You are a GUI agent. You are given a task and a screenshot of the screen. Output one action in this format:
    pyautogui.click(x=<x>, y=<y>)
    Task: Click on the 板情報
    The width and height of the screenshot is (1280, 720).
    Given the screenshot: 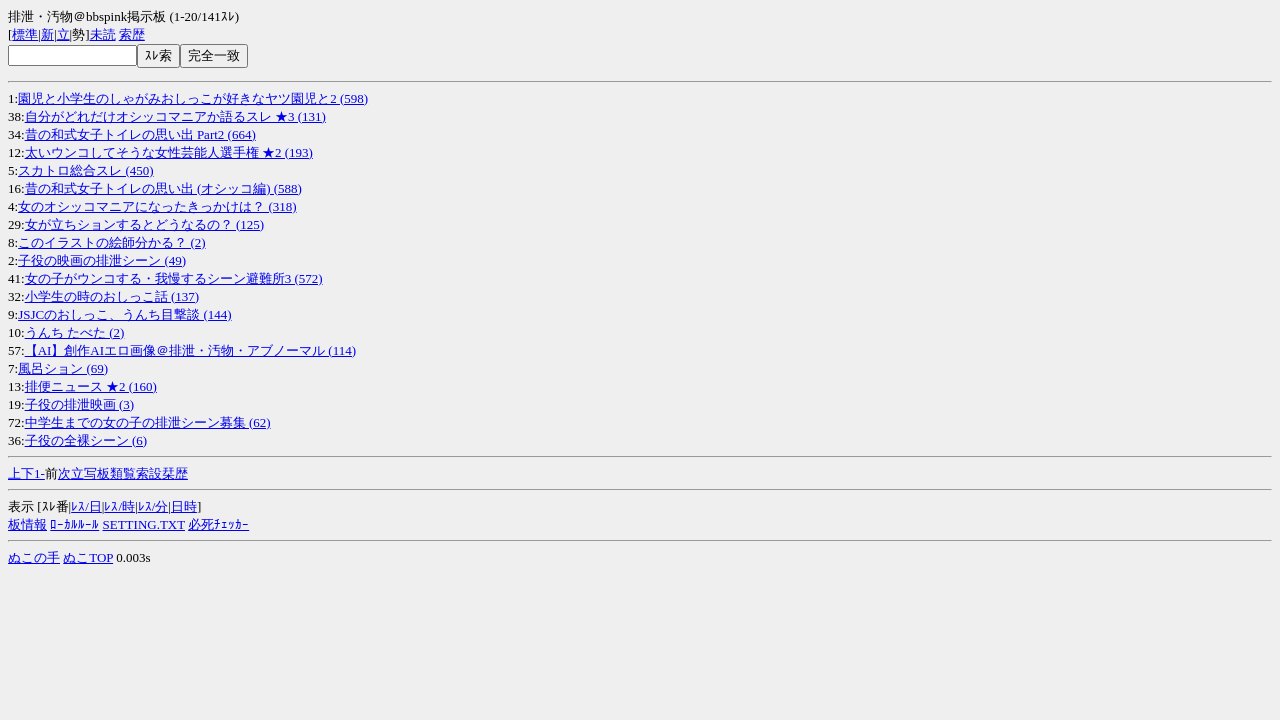 What is the action you would take?
    pyautogui.click(x=27, y=524)
    